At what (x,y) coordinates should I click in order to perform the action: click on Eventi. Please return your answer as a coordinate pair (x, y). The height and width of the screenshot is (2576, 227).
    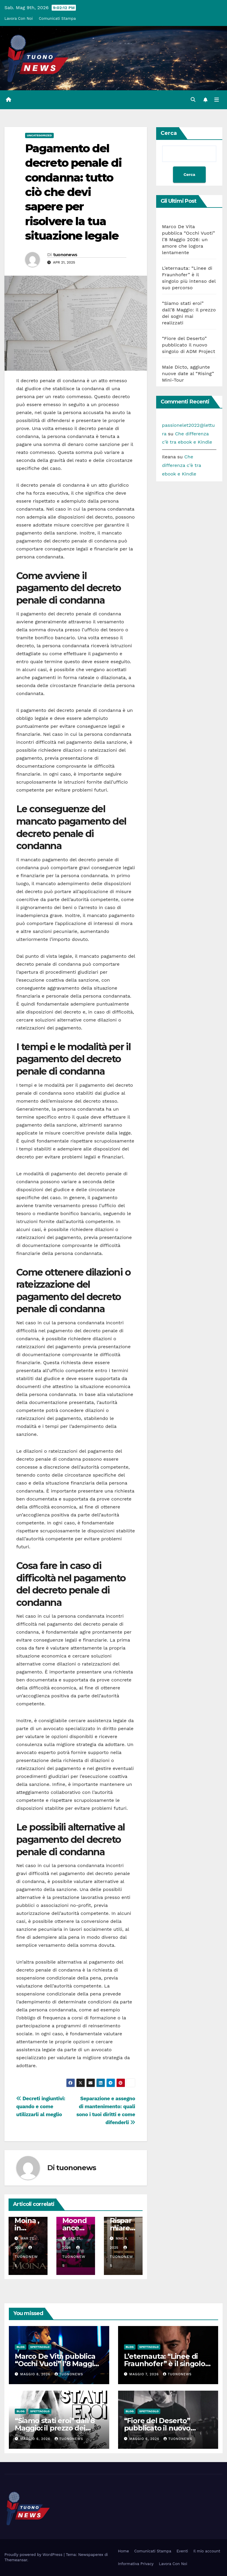
    Looking at the image, I should click on (182, 2551).